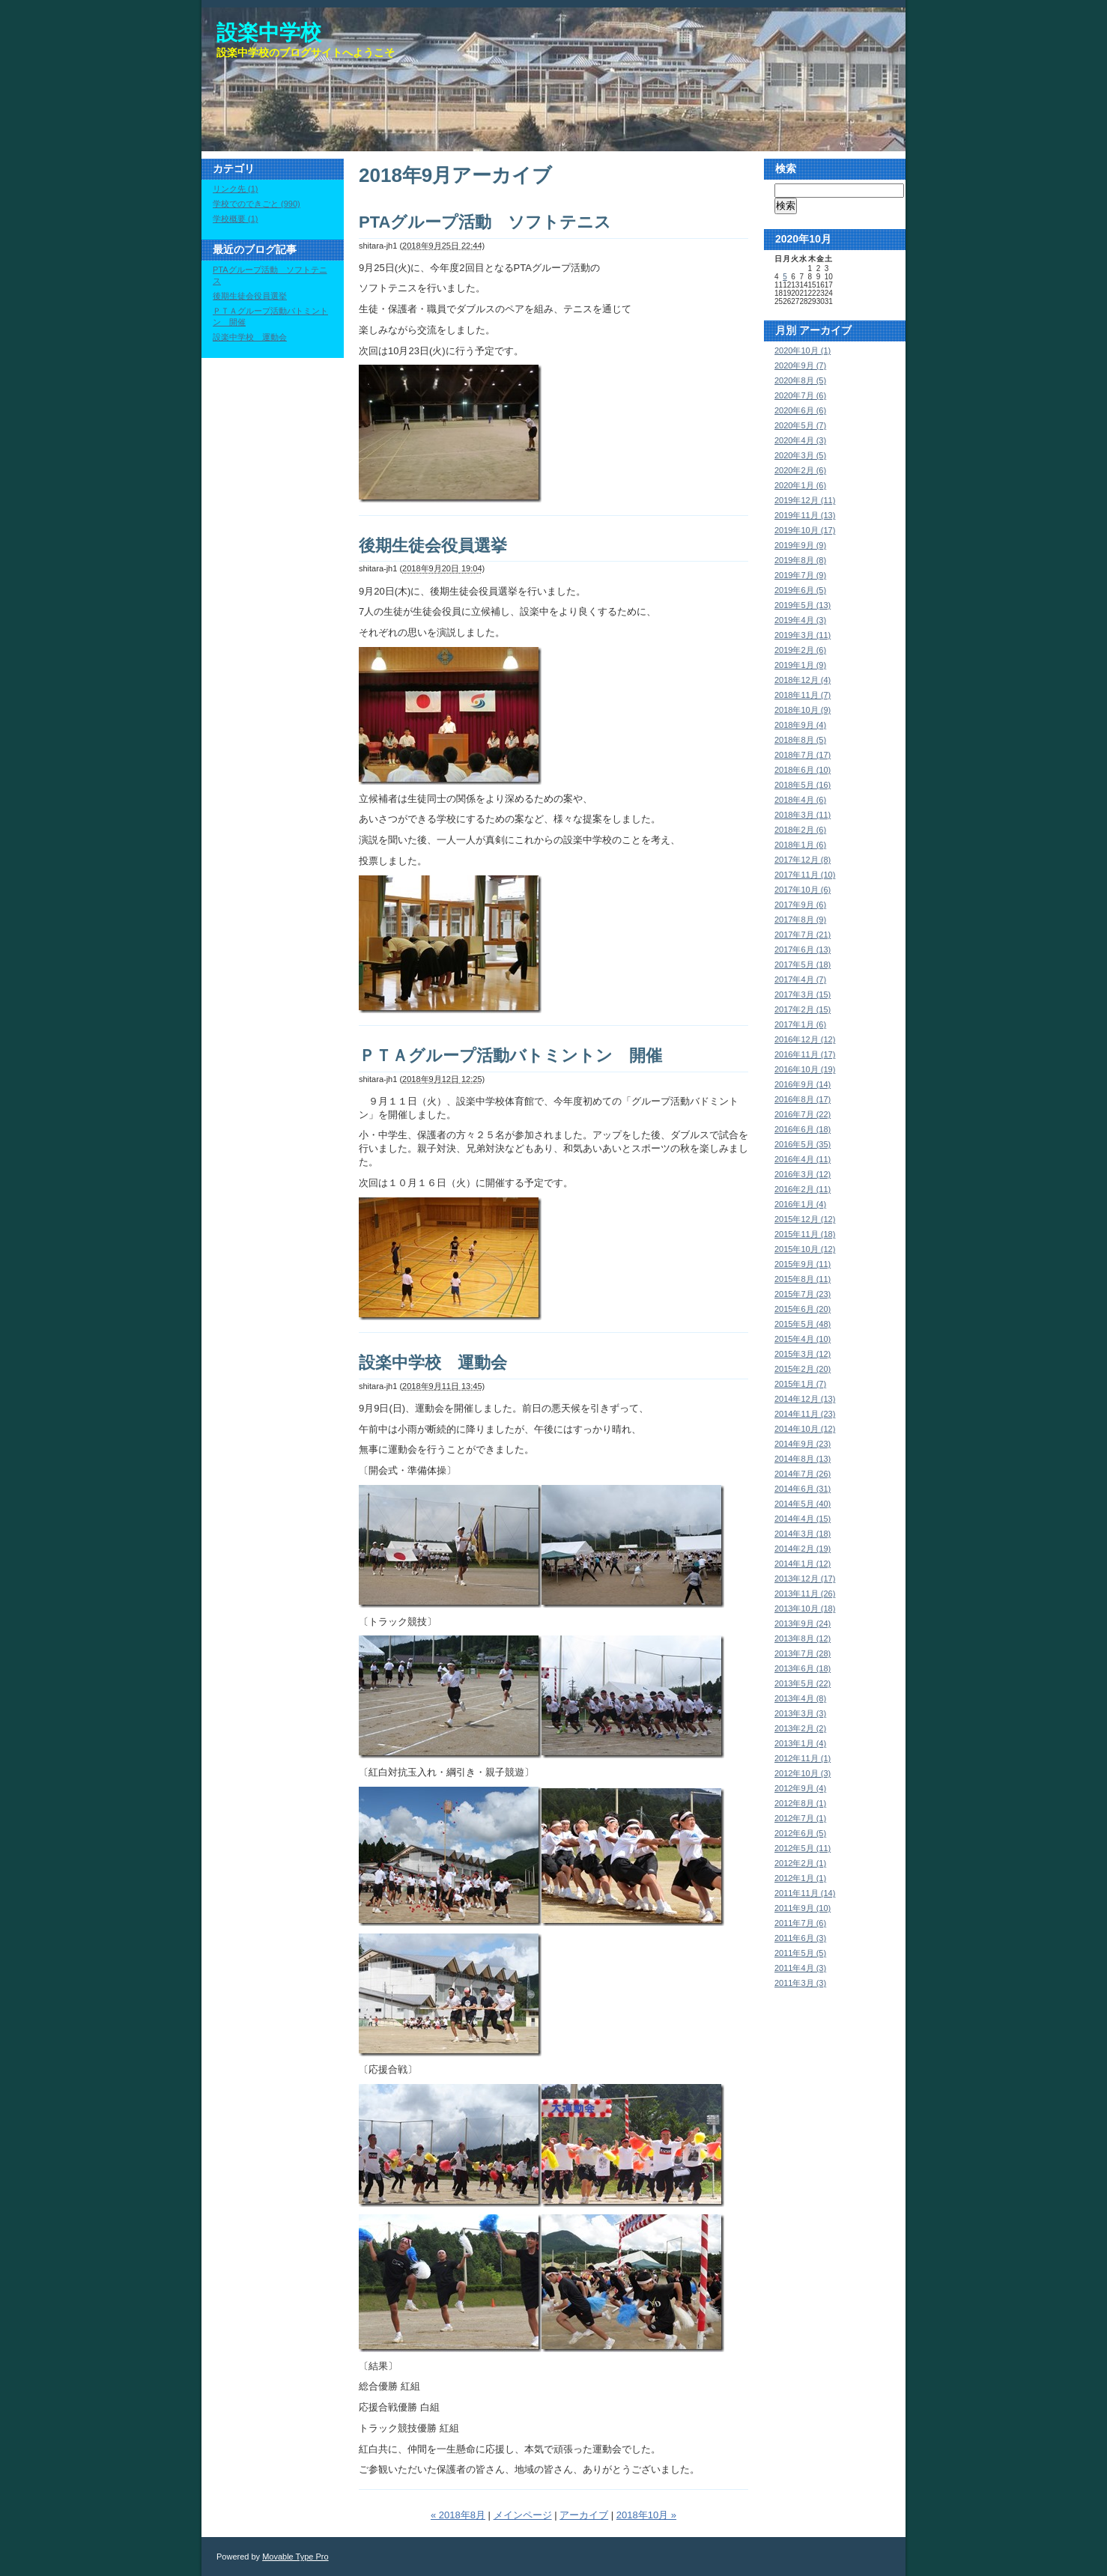  I want to click on 2015年1月 (7), so click(800, 1383).